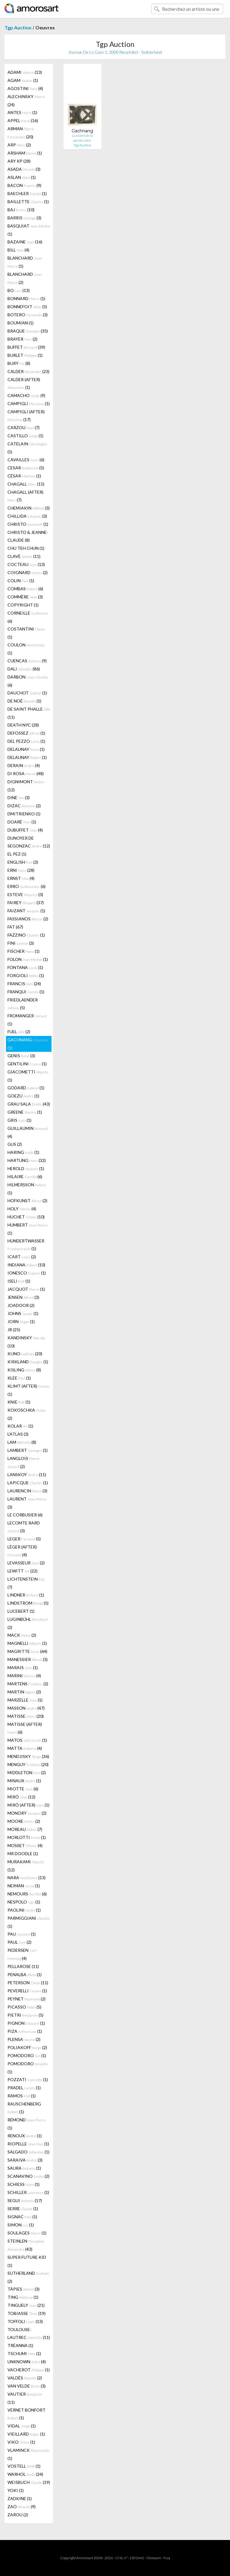 The image size is (230, 2576). I want to click on LEGER (5), so click(24, 1538).